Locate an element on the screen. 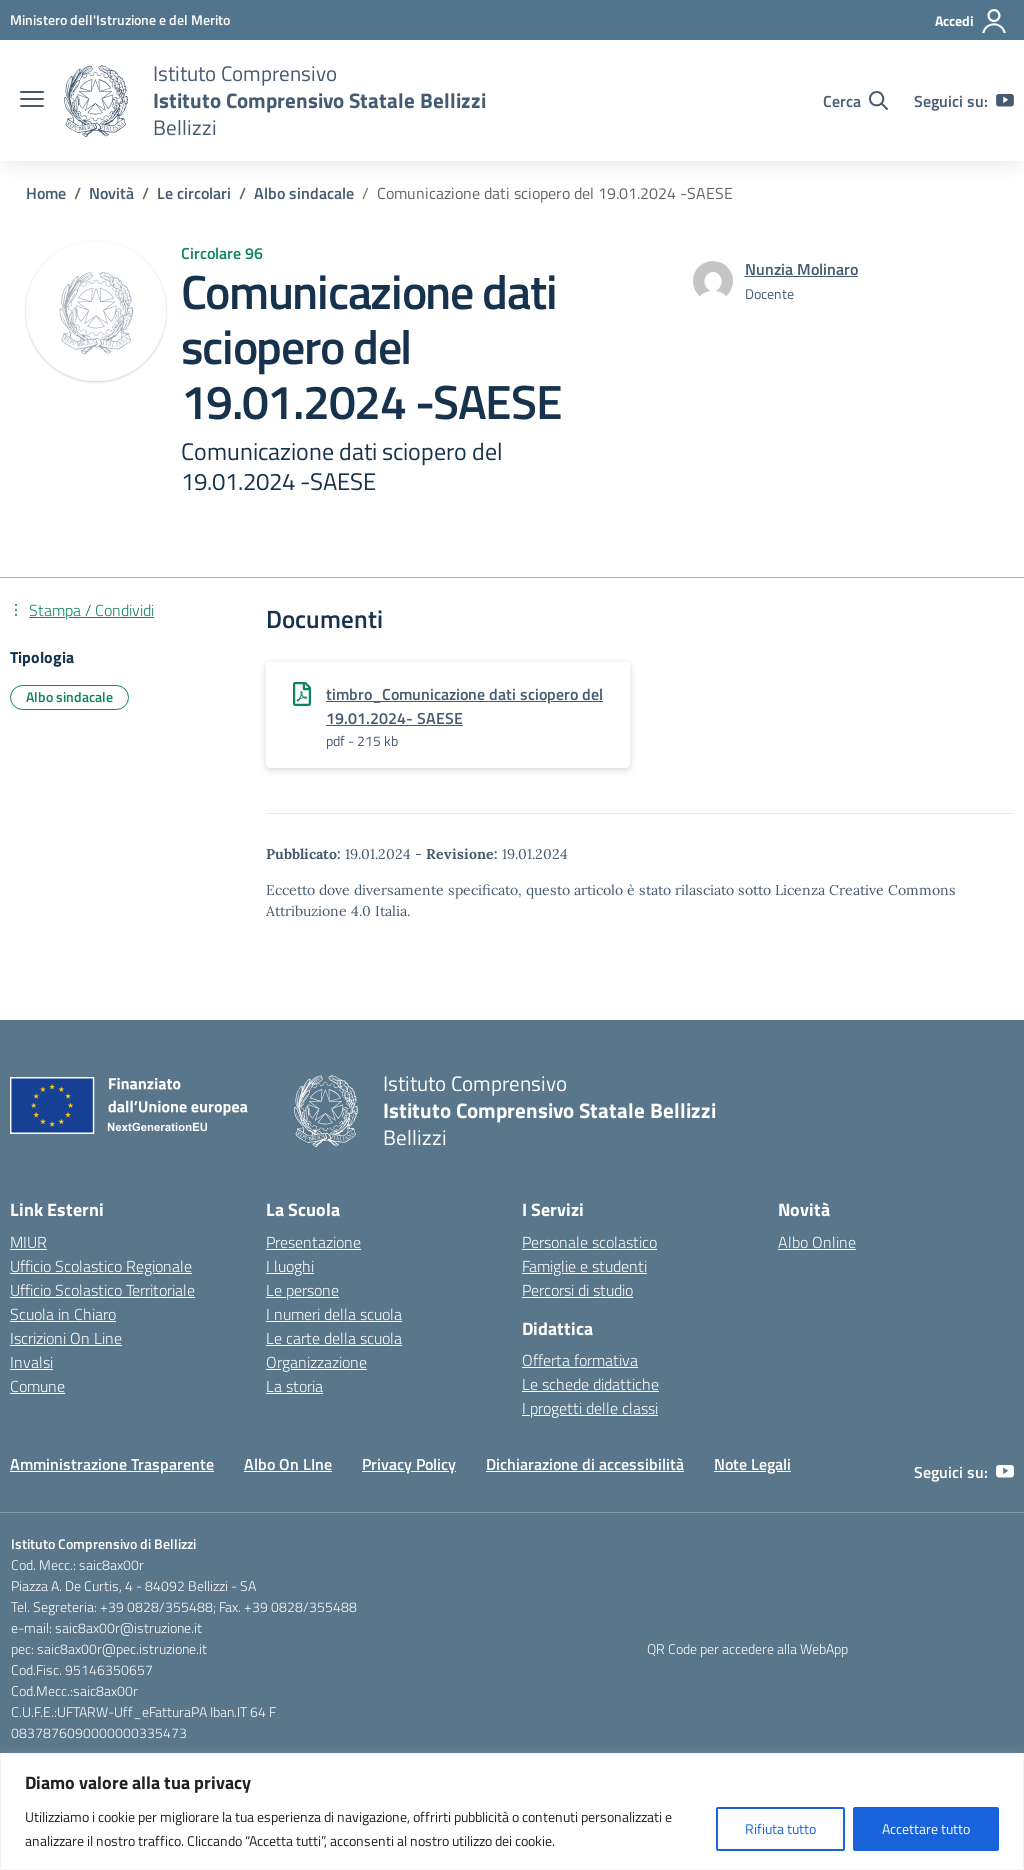 Image resolution: width=1024 pixels, height=1870 pixels. Albo On LIne is located at coordinates (288, 1464).